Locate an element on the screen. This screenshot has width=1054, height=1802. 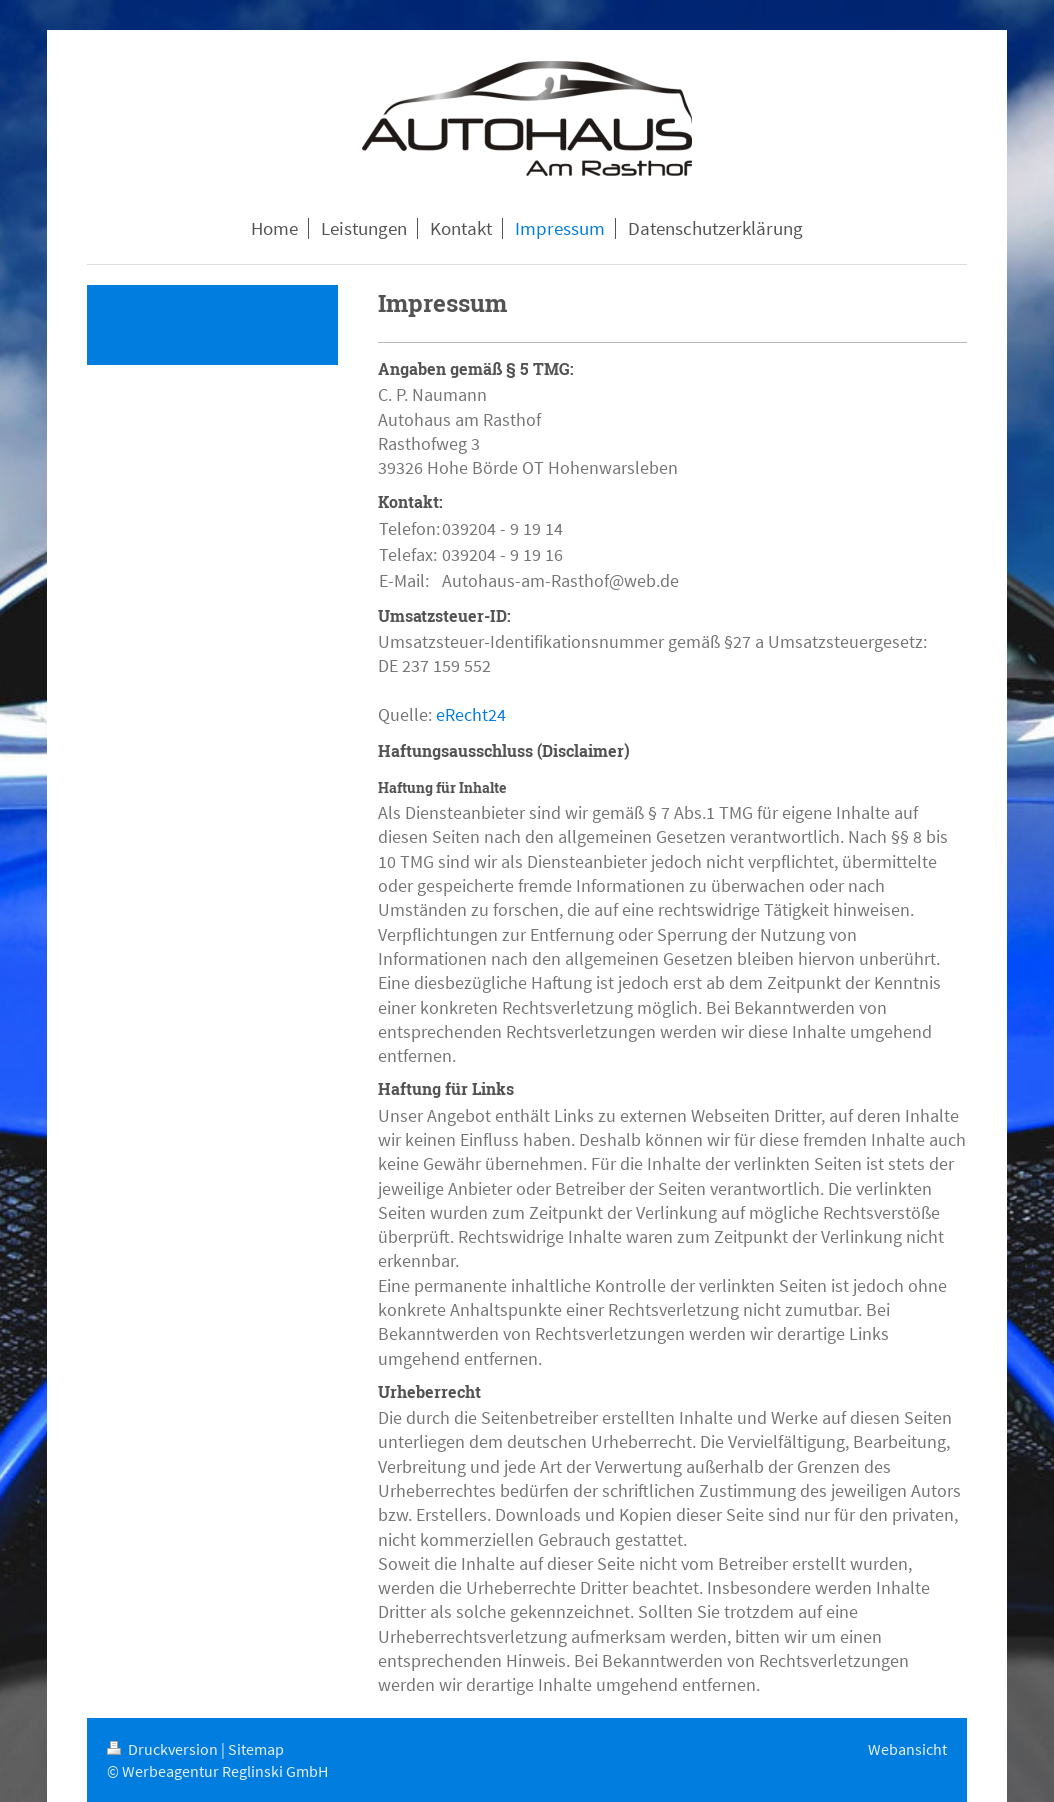
Sitemap is located at coordinates (256, 1749).